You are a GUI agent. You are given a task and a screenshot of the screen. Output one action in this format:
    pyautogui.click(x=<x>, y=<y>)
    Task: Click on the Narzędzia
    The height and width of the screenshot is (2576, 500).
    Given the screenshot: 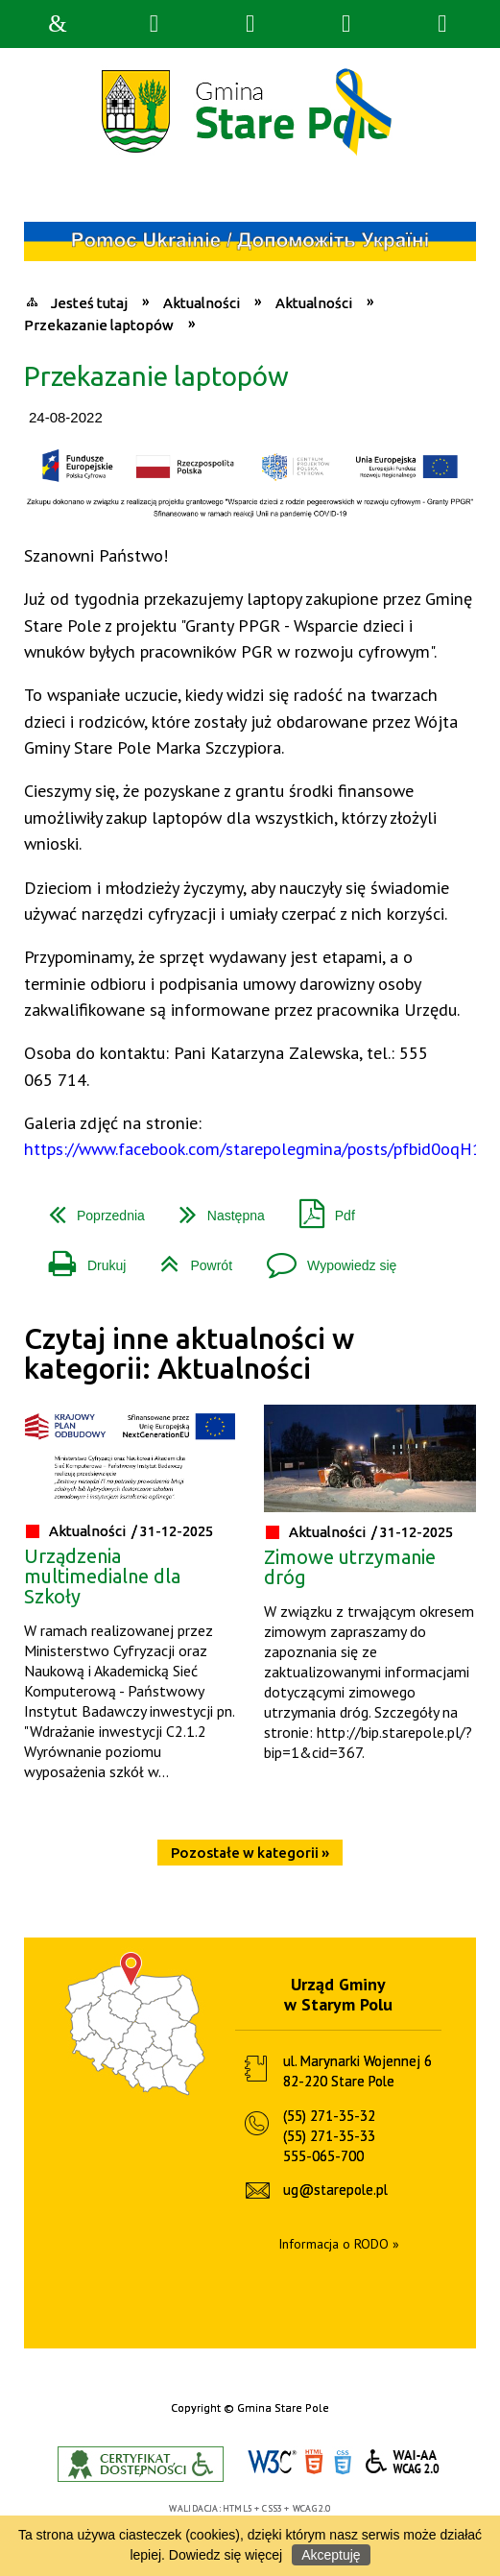 What is the action you would take?
    pyautogui.click(x=249, y=24)
    